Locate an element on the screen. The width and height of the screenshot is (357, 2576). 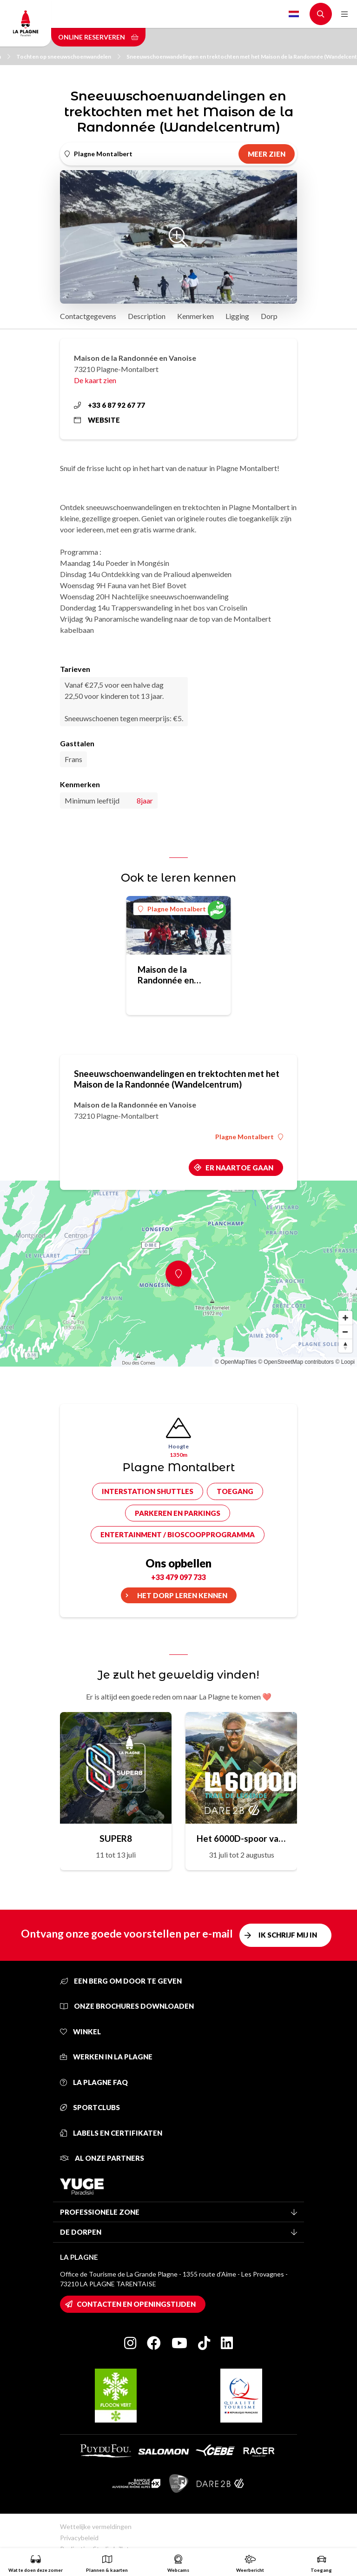
Entertainment / bioscoopprogramma is located at coordinates (177, 1534).